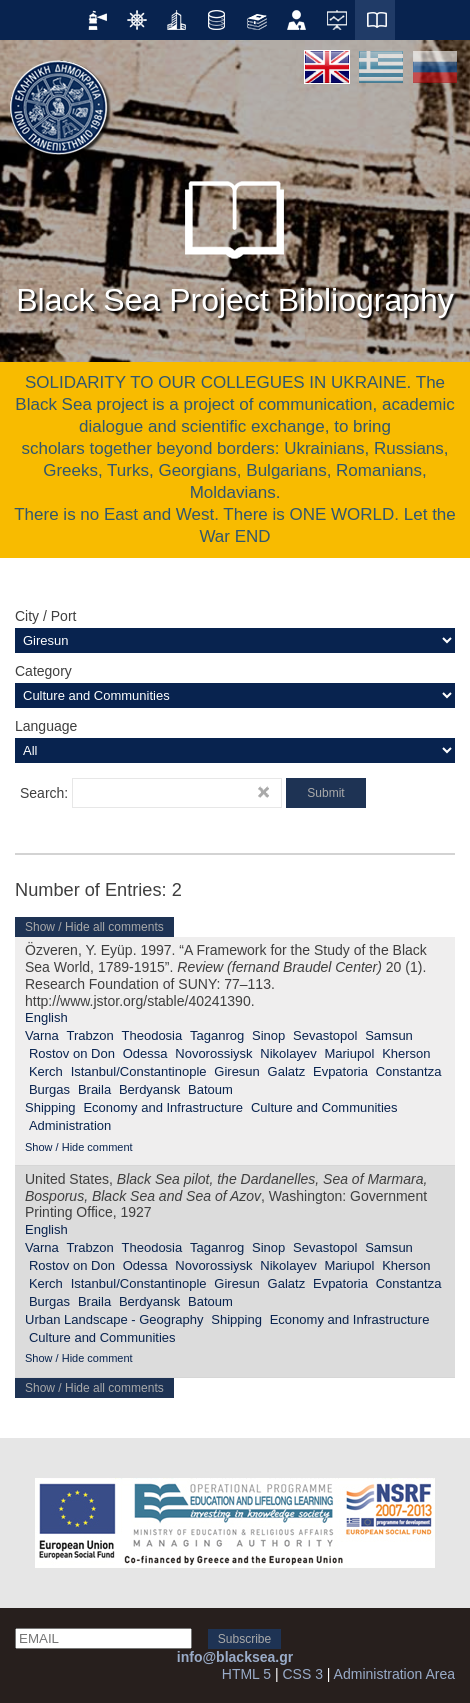 The height and width of the screenshot is (1703, 470). I want to click on Administration, so click(70, 1125).